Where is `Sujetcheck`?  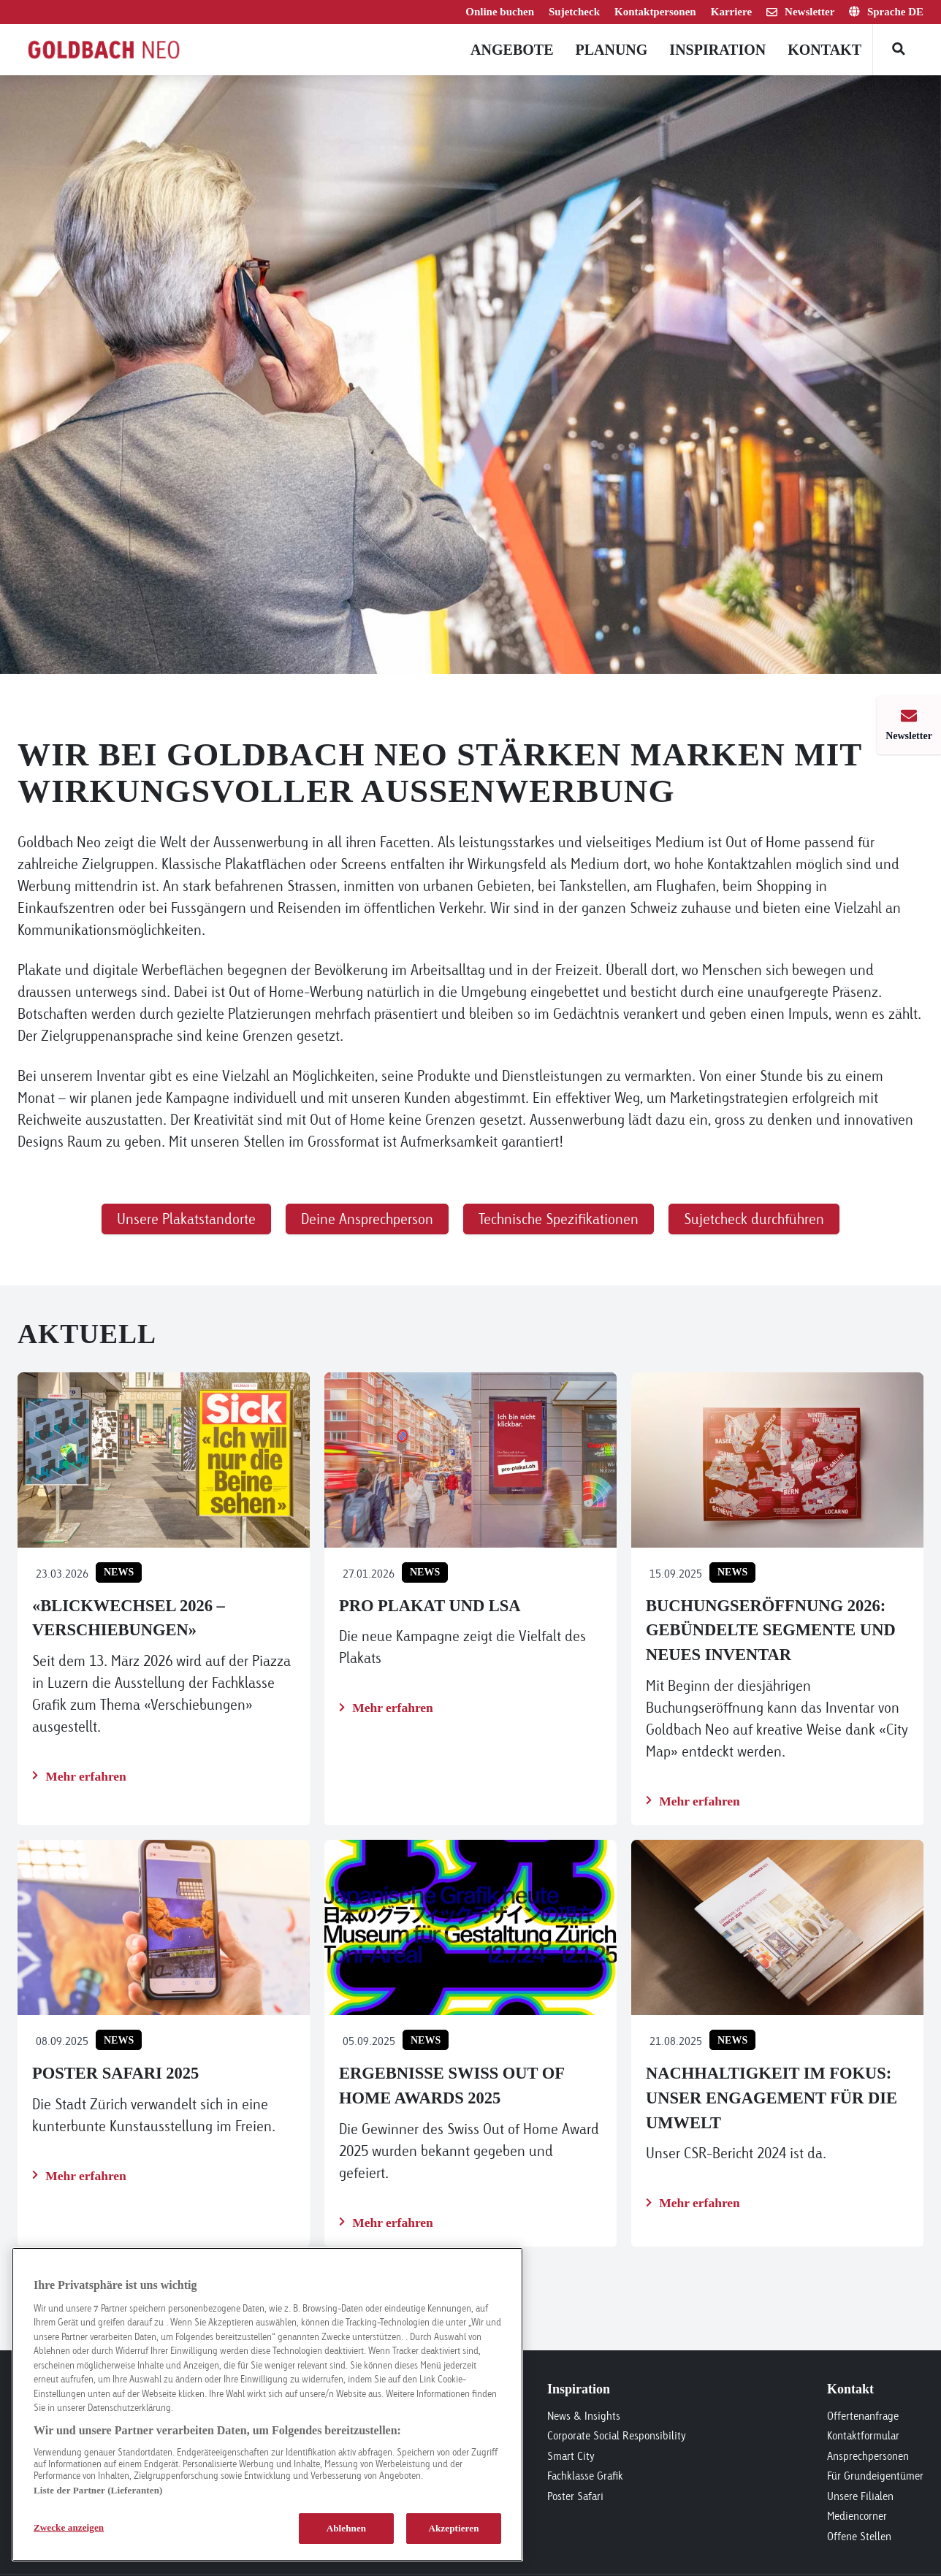 Sujetcheck is located at coordinates (574, 12).